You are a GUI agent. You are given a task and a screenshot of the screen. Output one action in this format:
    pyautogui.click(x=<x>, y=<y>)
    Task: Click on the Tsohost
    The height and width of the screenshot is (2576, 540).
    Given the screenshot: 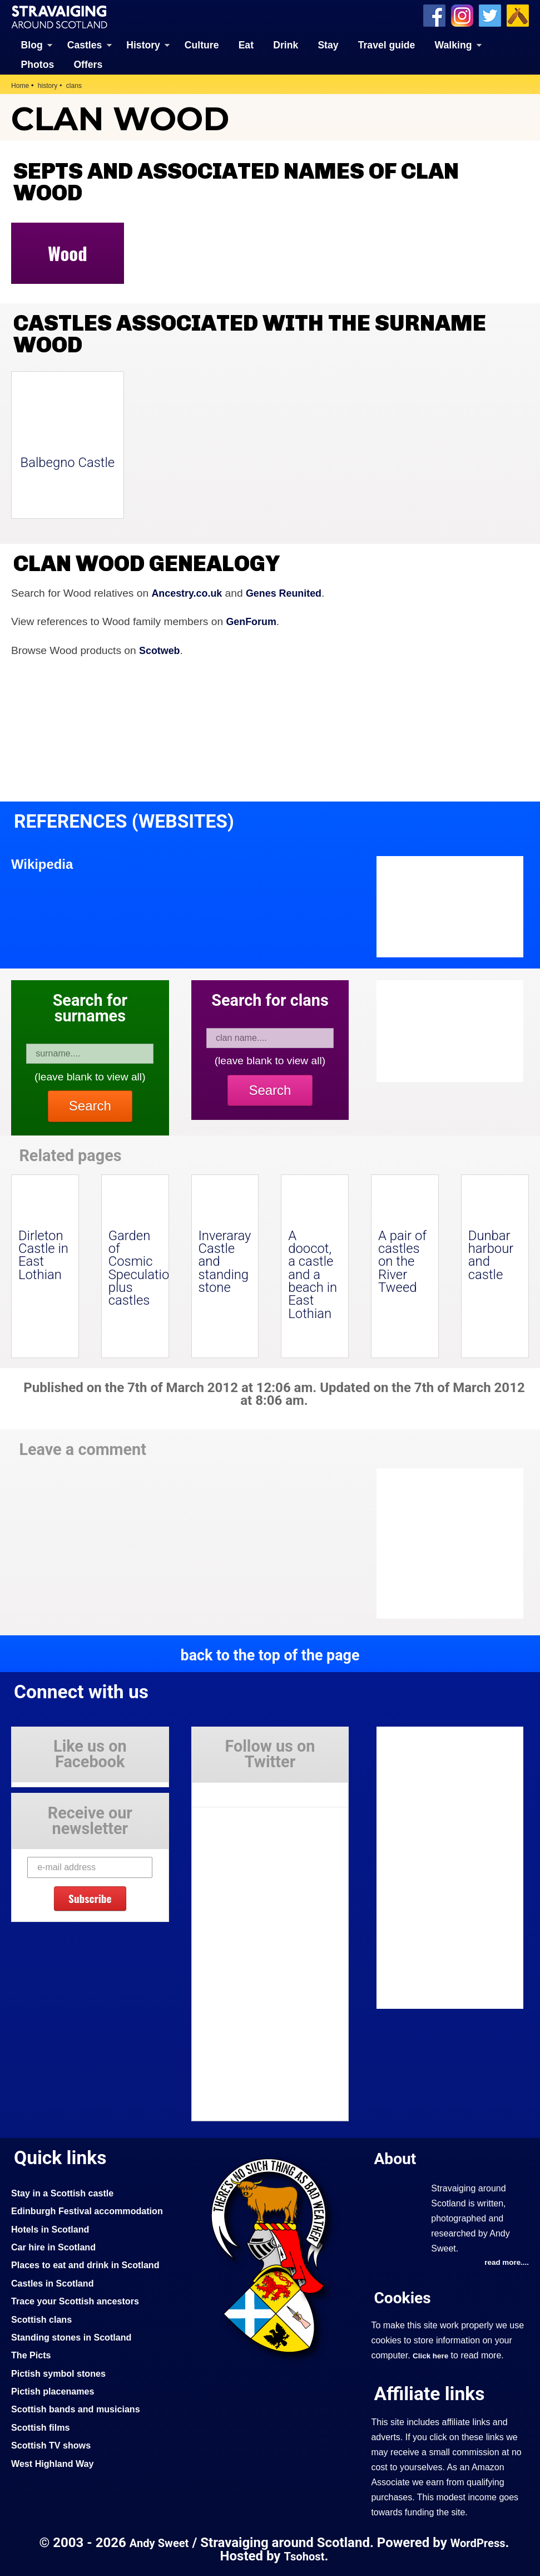 What is the action you would take?
    pyautogui.click(x=304, y=2556)
    